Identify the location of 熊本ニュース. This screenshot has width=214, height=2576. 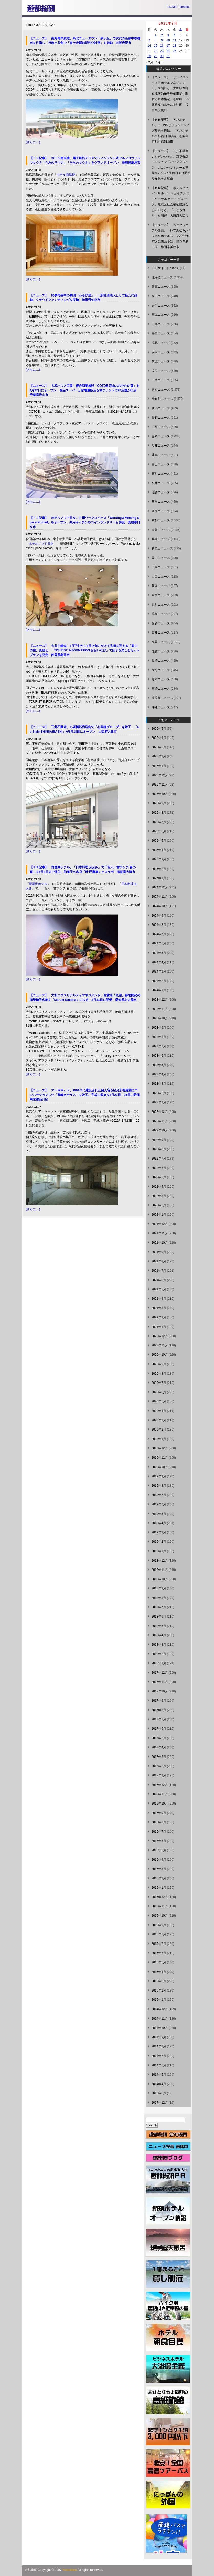
(161, 679).